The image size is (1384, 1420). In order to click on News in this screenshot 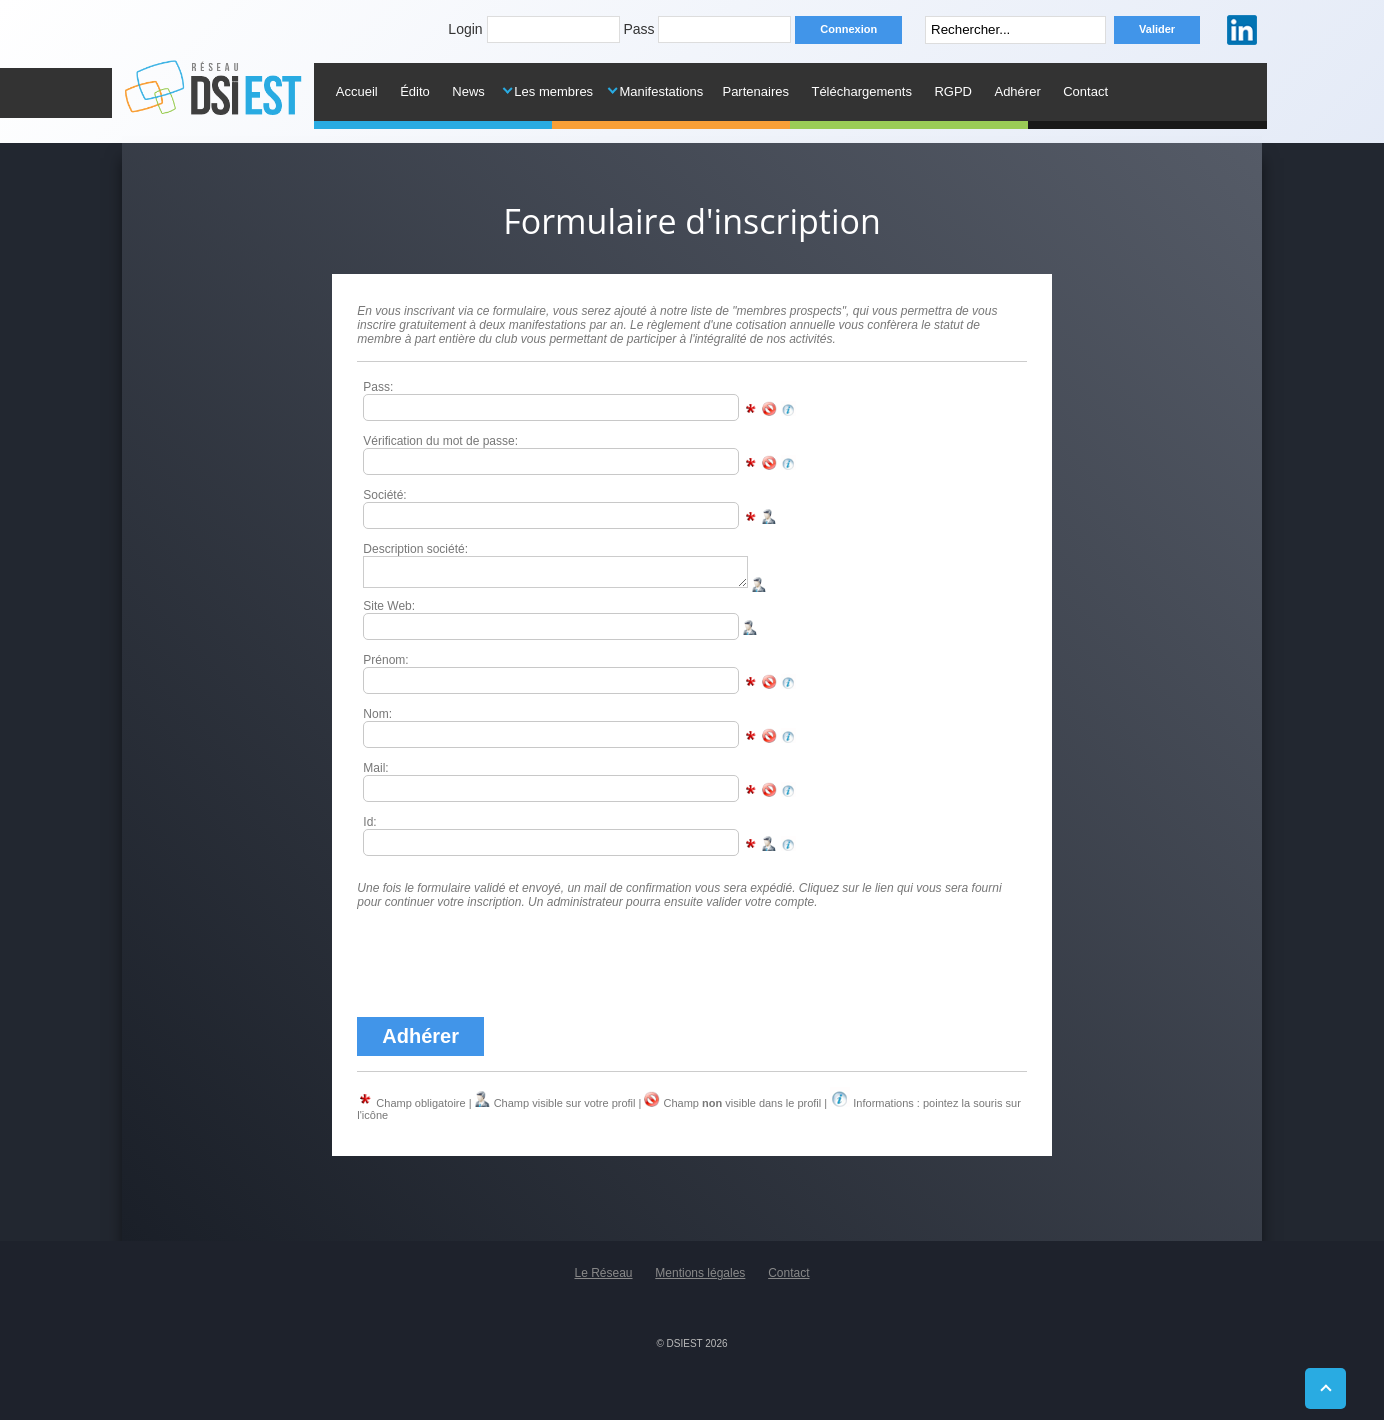, I will do `click(468, 91)`.